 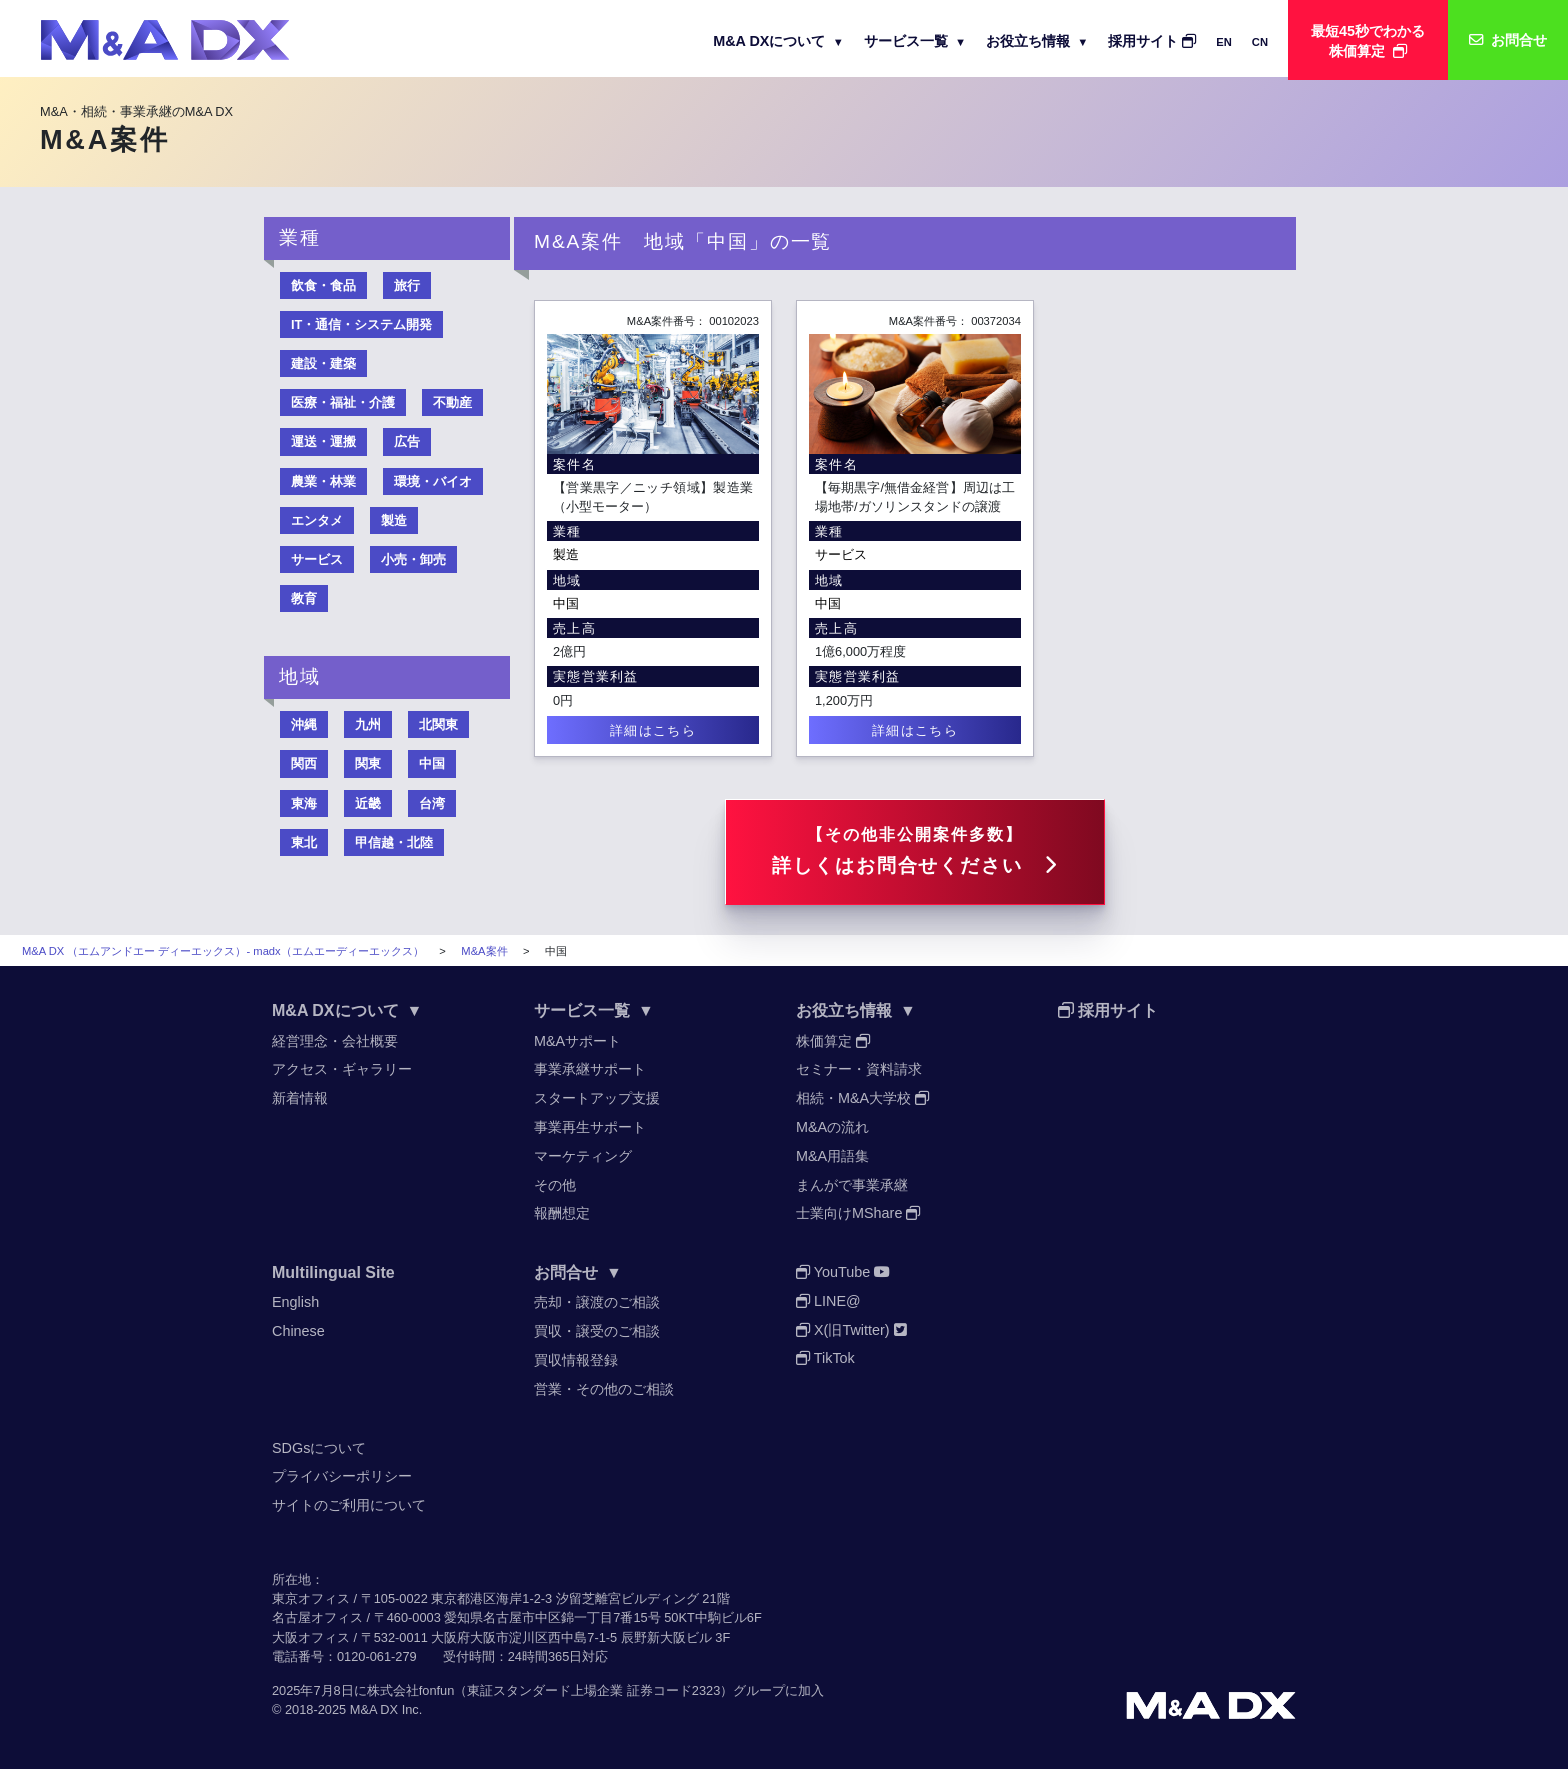 What do you see at coordinates (304, 803) in the screenshot?
I see `東海` at bounding box center [304, 803].